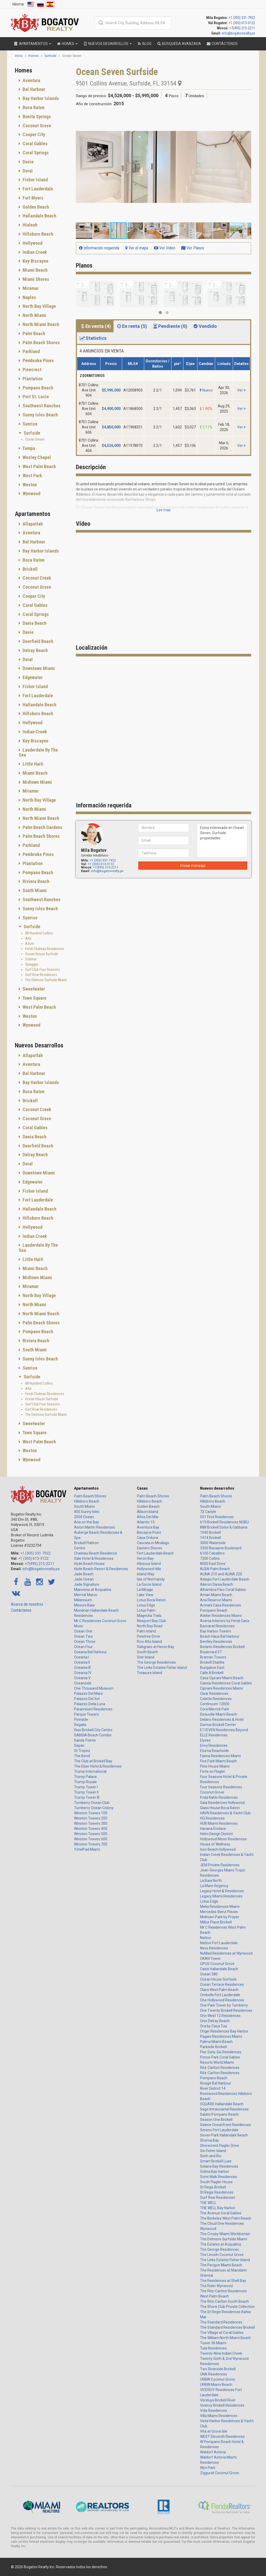  I want to click on Palm Beach Shores, so click(90, 1496).